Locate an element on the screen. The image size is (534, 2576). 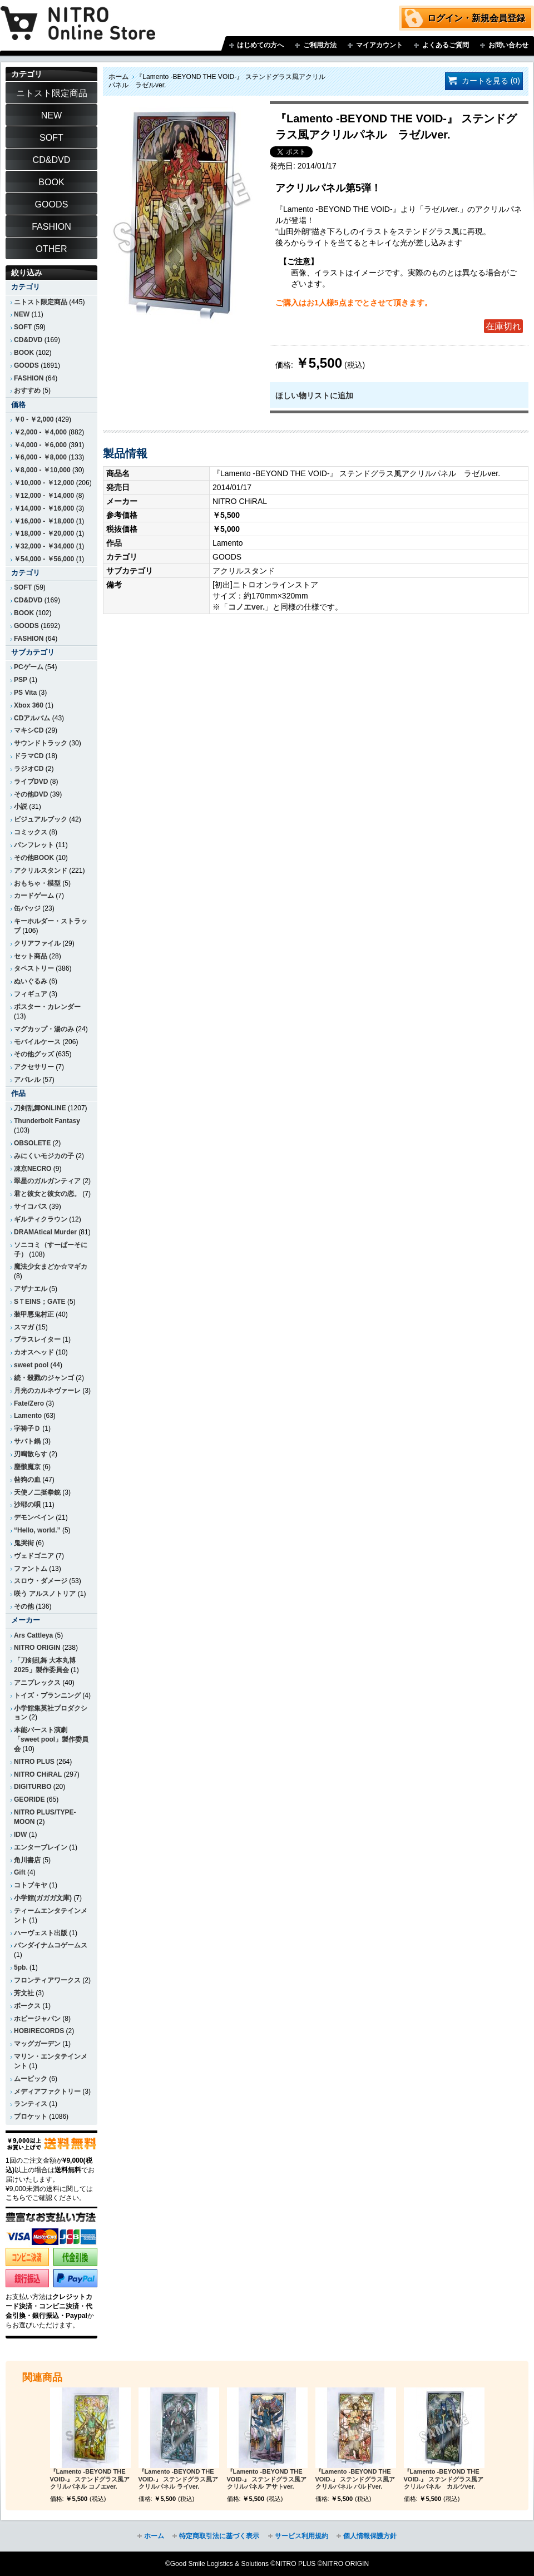
字祷子Ｄ is located at coordinates (27, 1428).